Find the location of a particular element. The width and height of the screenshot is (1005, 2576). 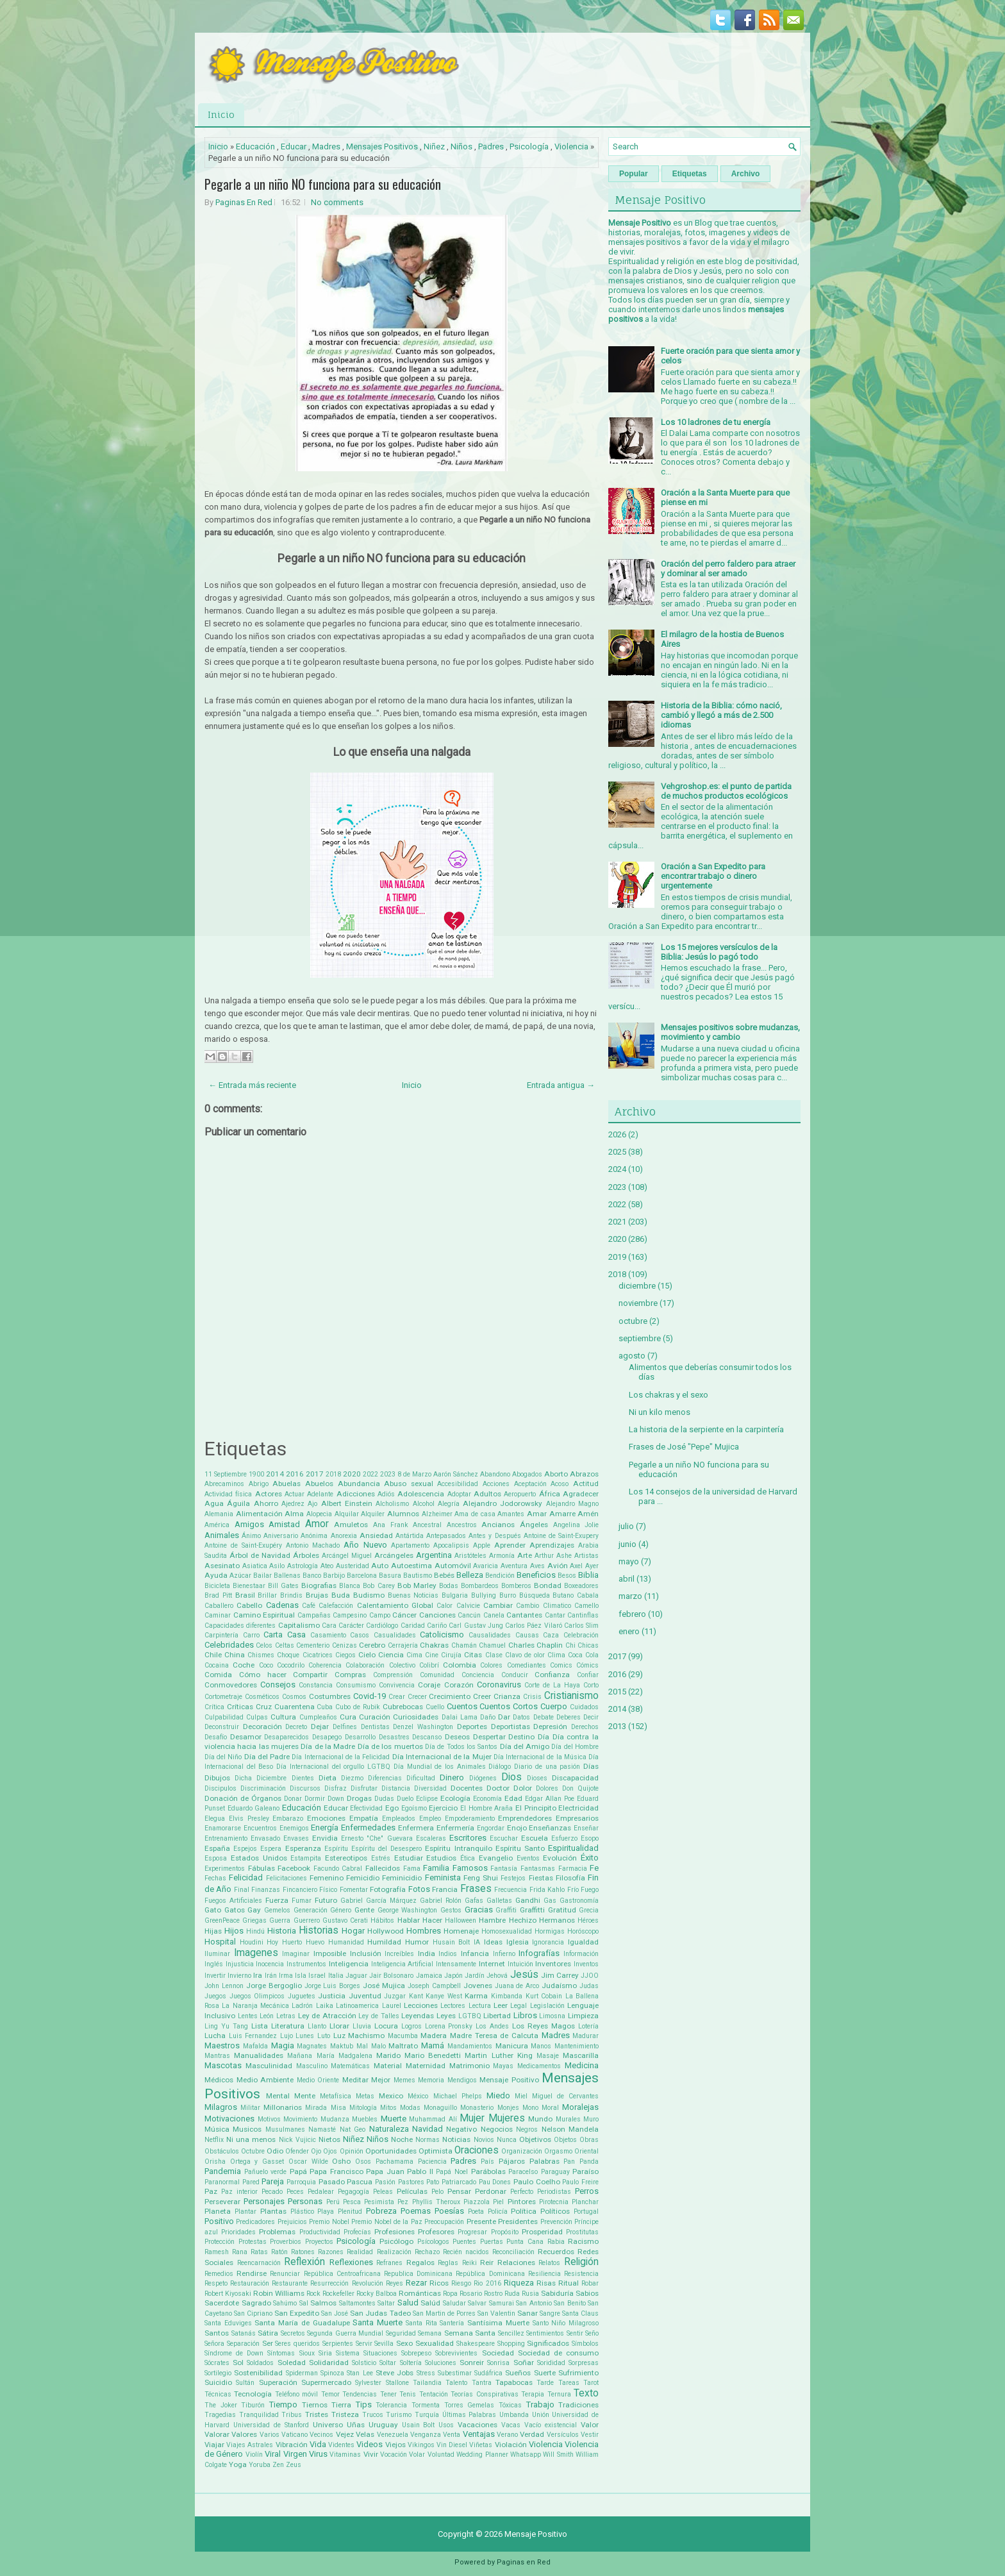

Huevo is located at coordinates (315, 1942).